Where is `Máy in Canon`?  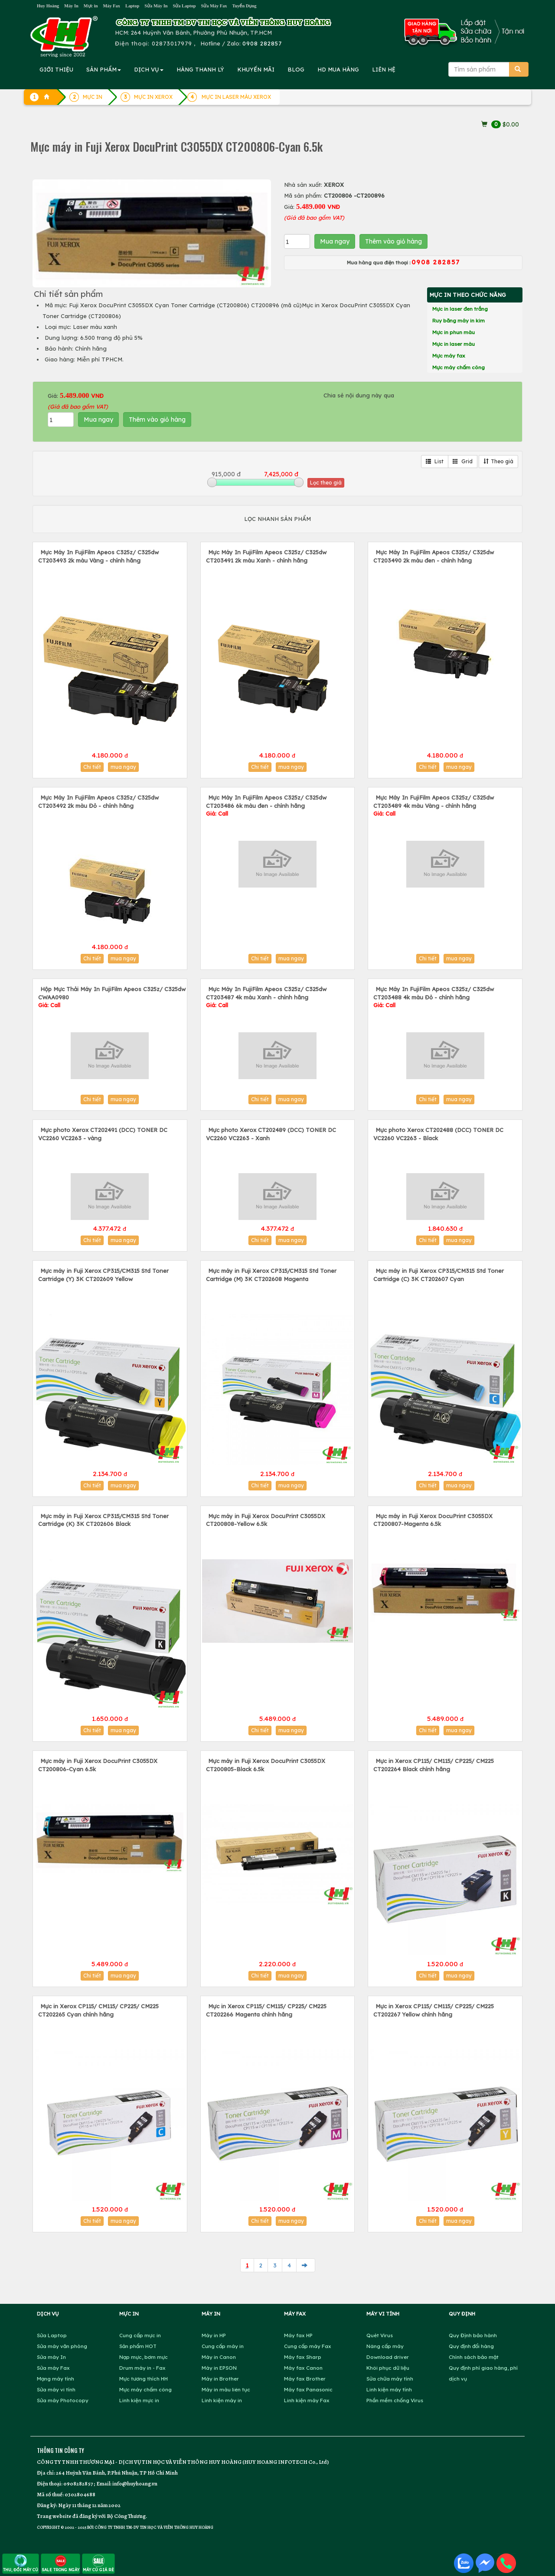 Máy in Canon is located at coordinates (219, 2357).